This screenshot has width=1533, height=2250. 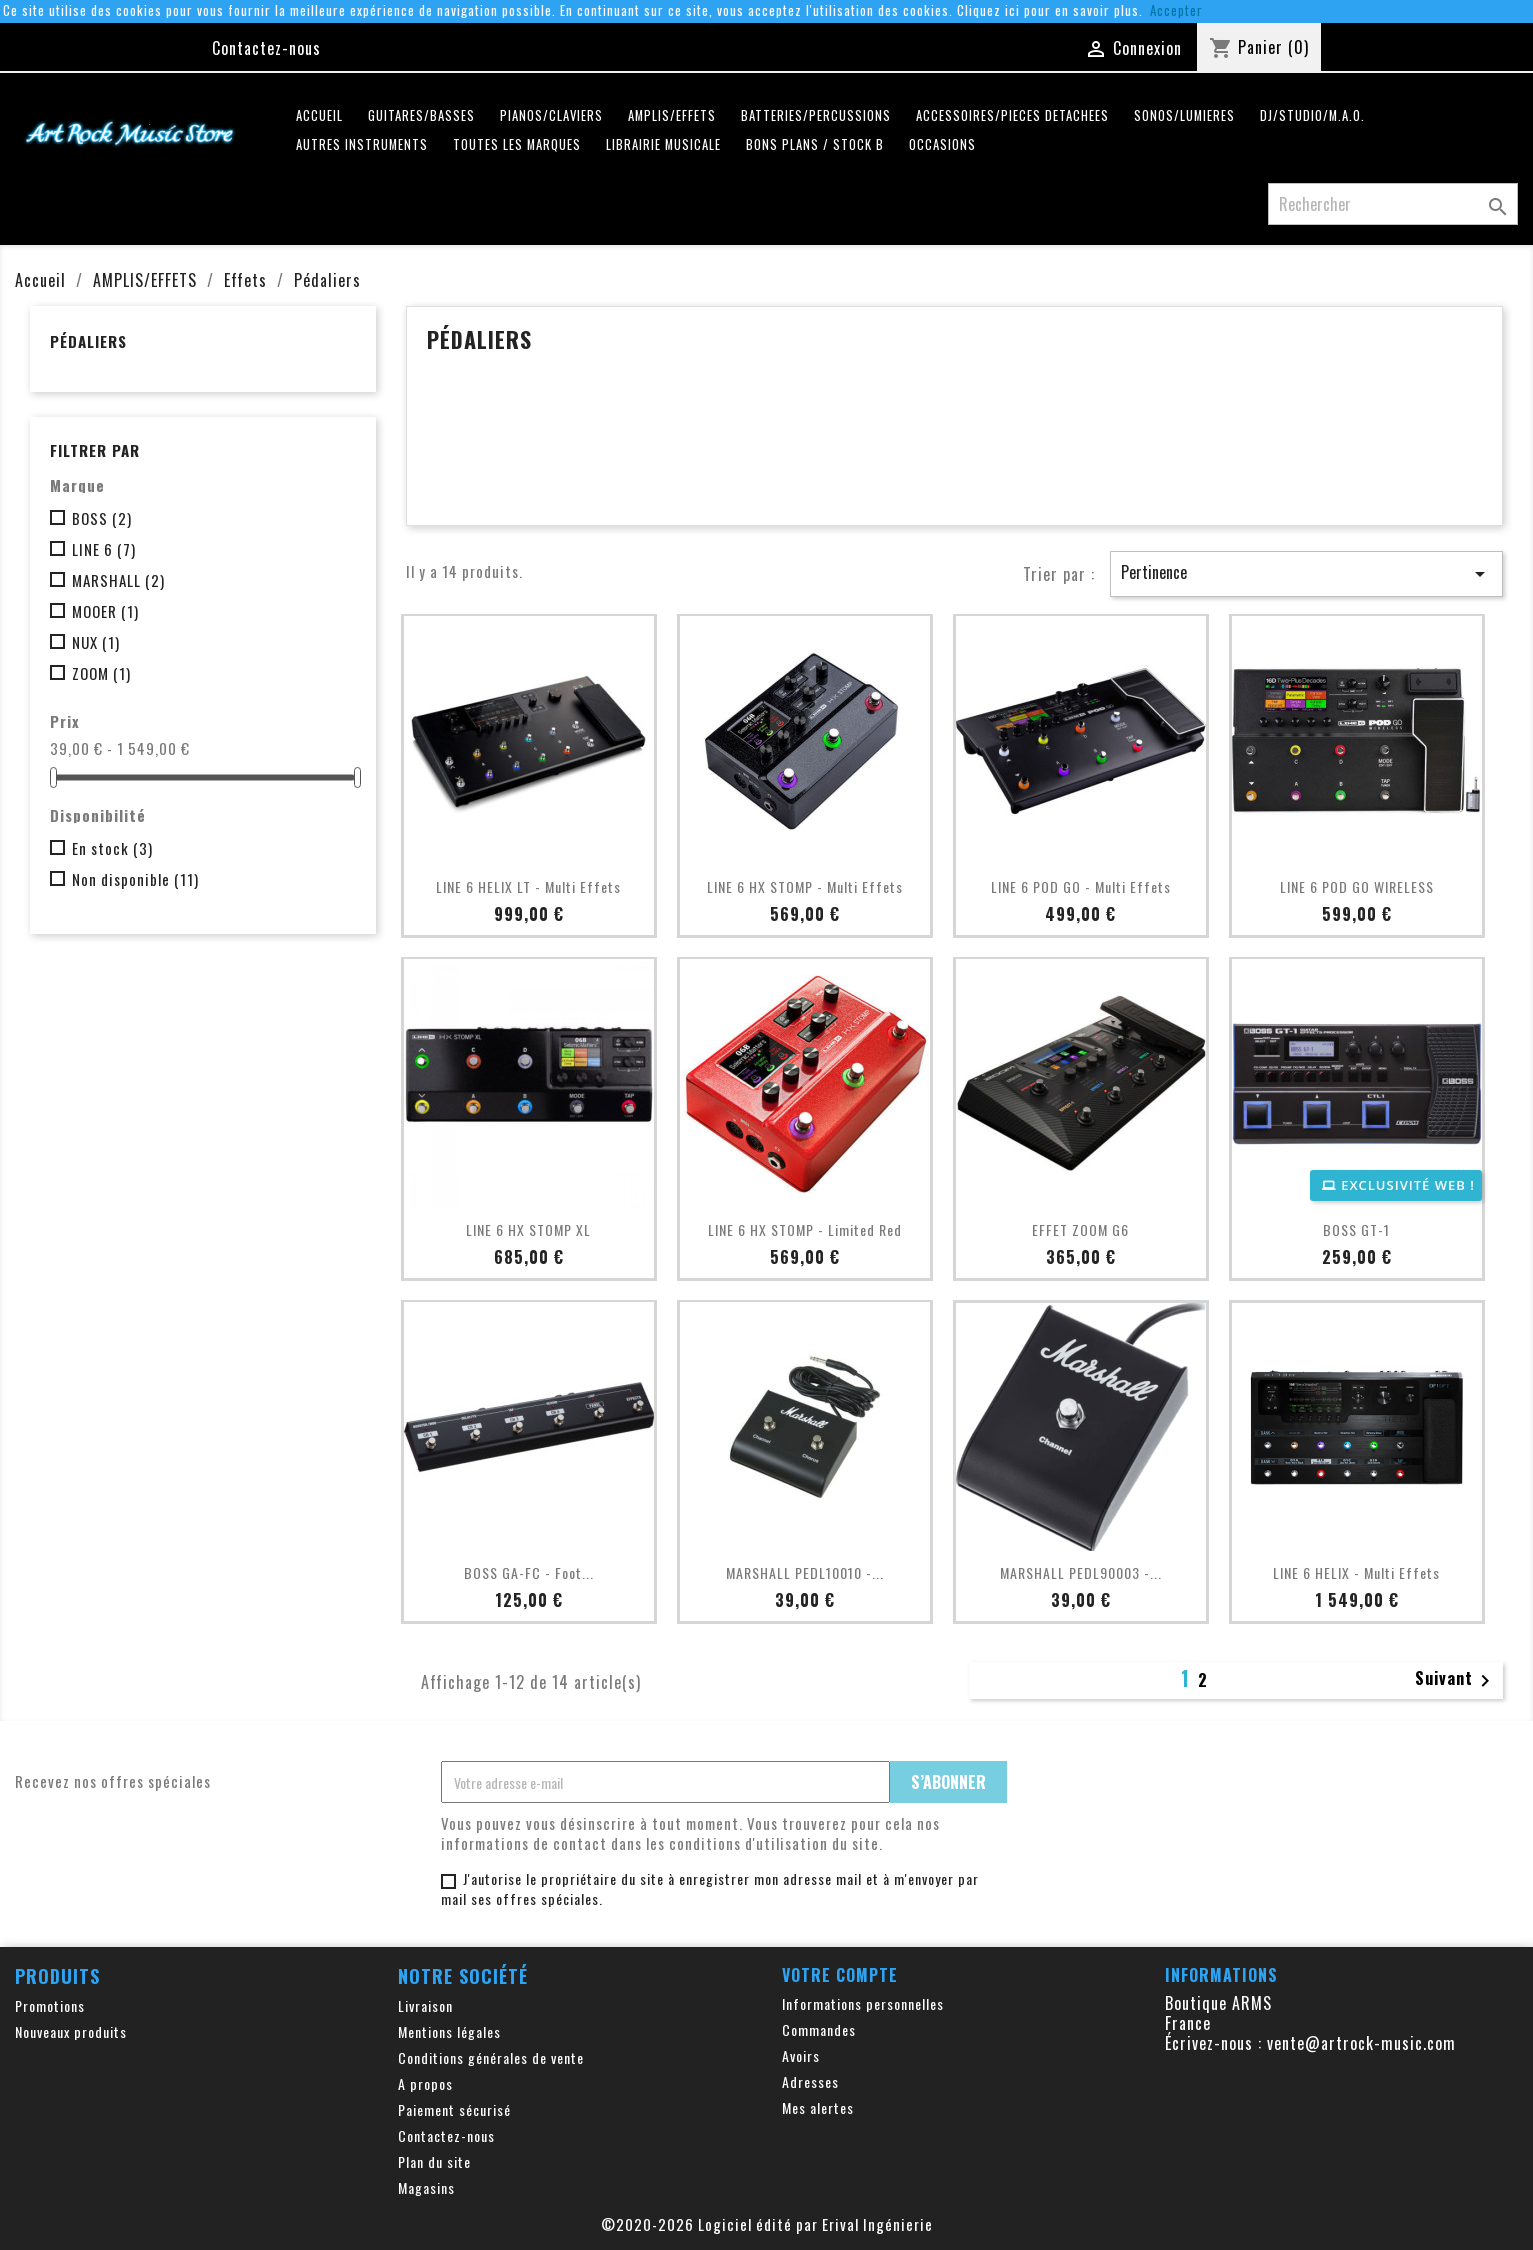 I want to click on Commandes, so click(x=819, y=2029).